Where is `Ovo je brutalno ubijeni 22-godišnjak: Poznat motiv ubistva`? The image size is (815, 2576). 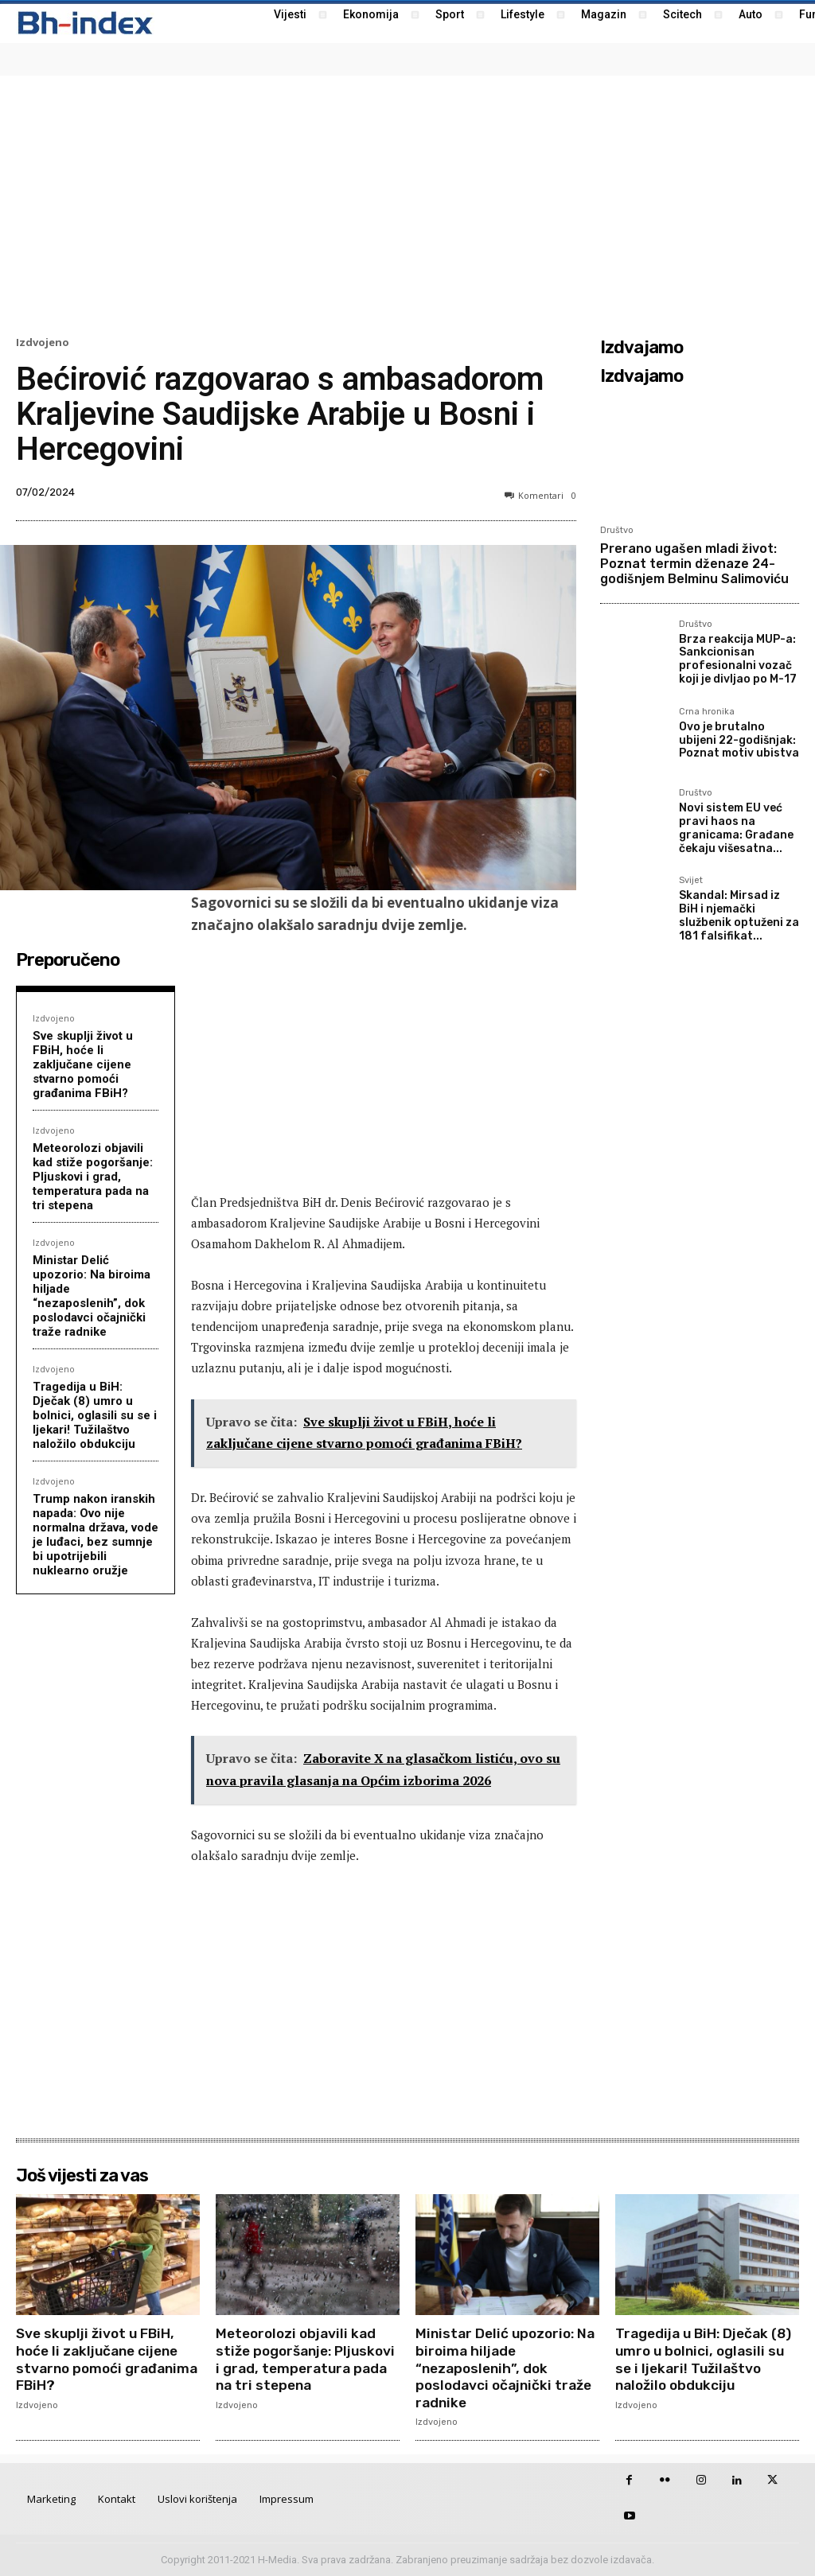
Ovo je brutalno ubijeni 22-godišnjak: Poznat motiv ubistva is located at coordinates (739, 740).